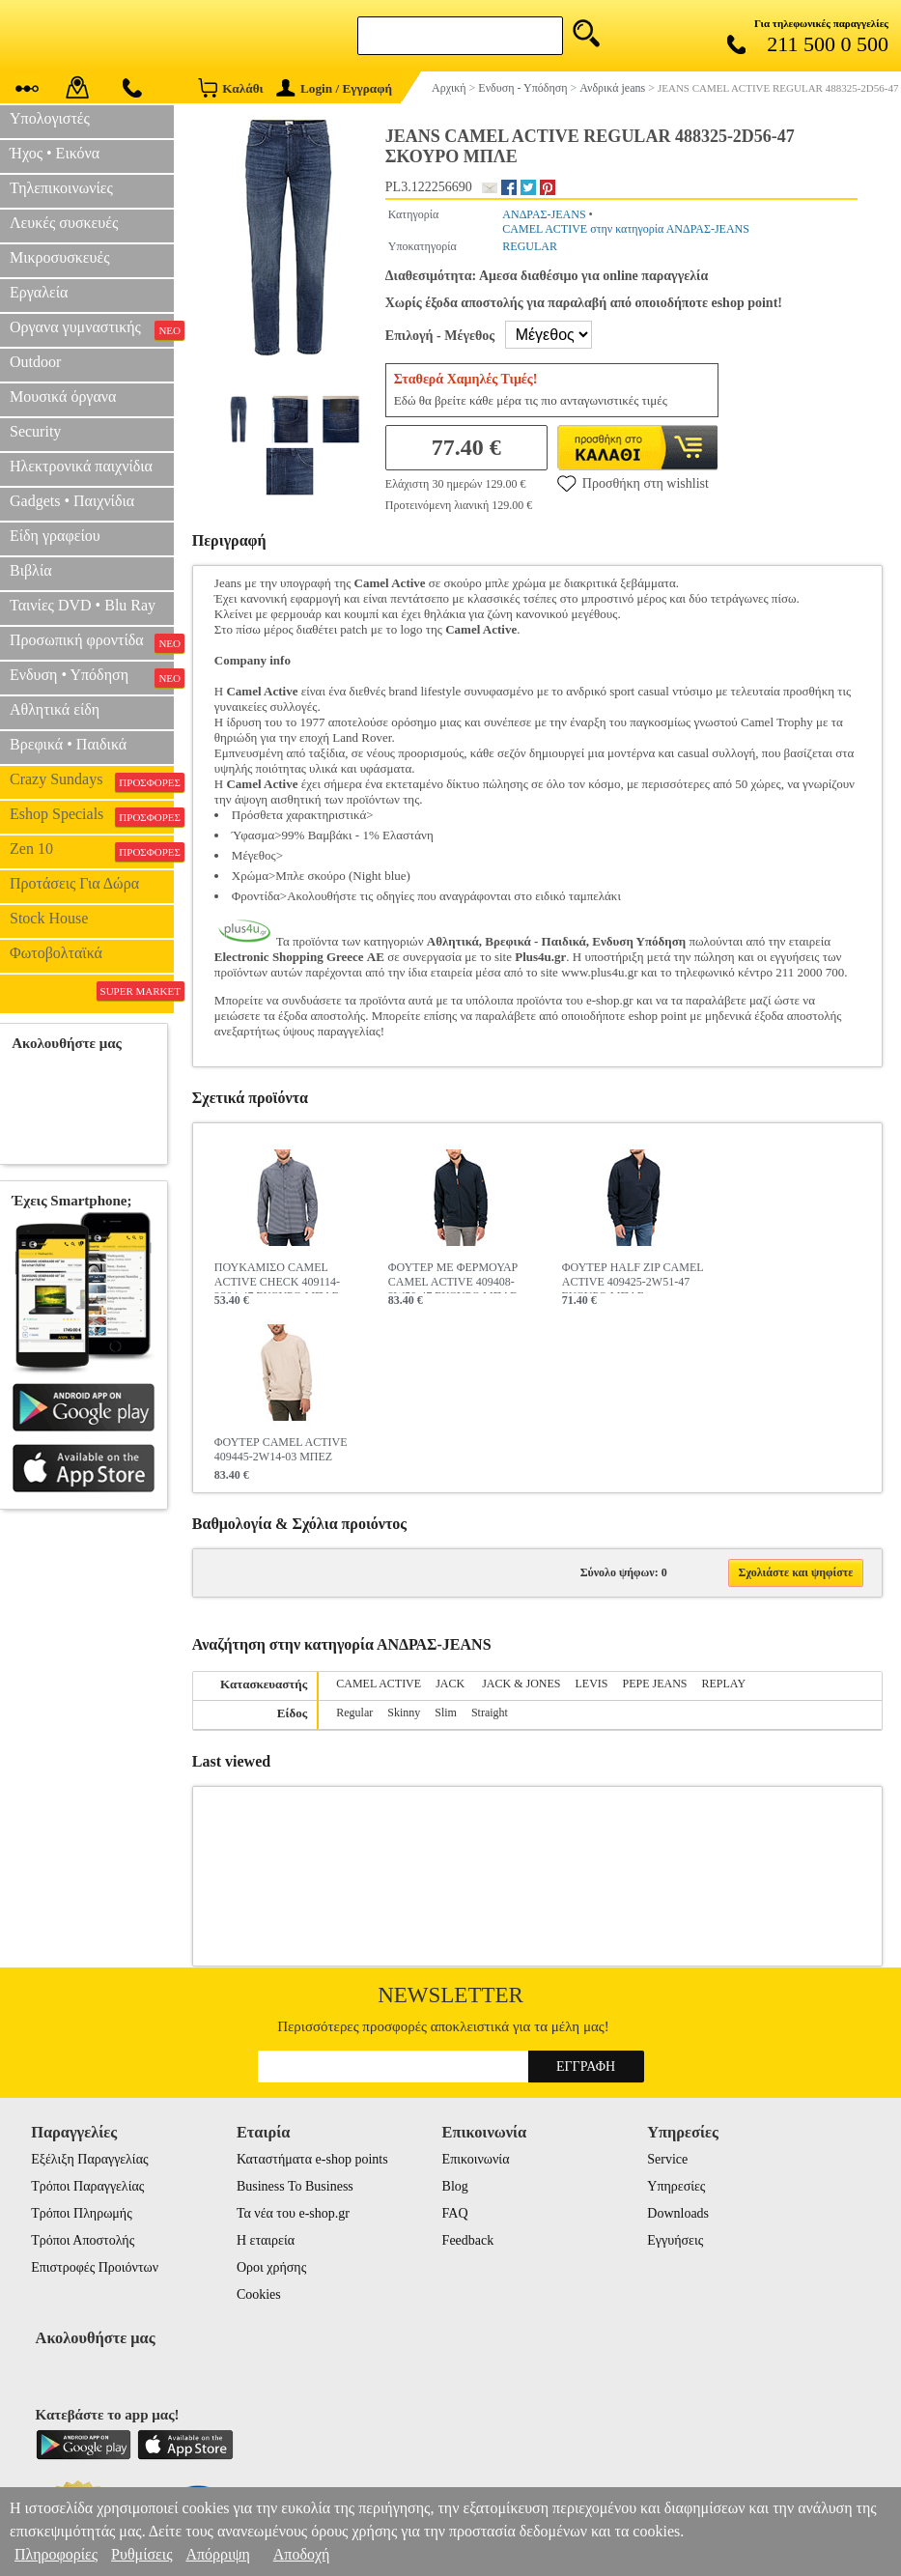 Image resolution: width=901 pixels, height=2576 pixels. I want to click on Slim, so click(446, 1712).